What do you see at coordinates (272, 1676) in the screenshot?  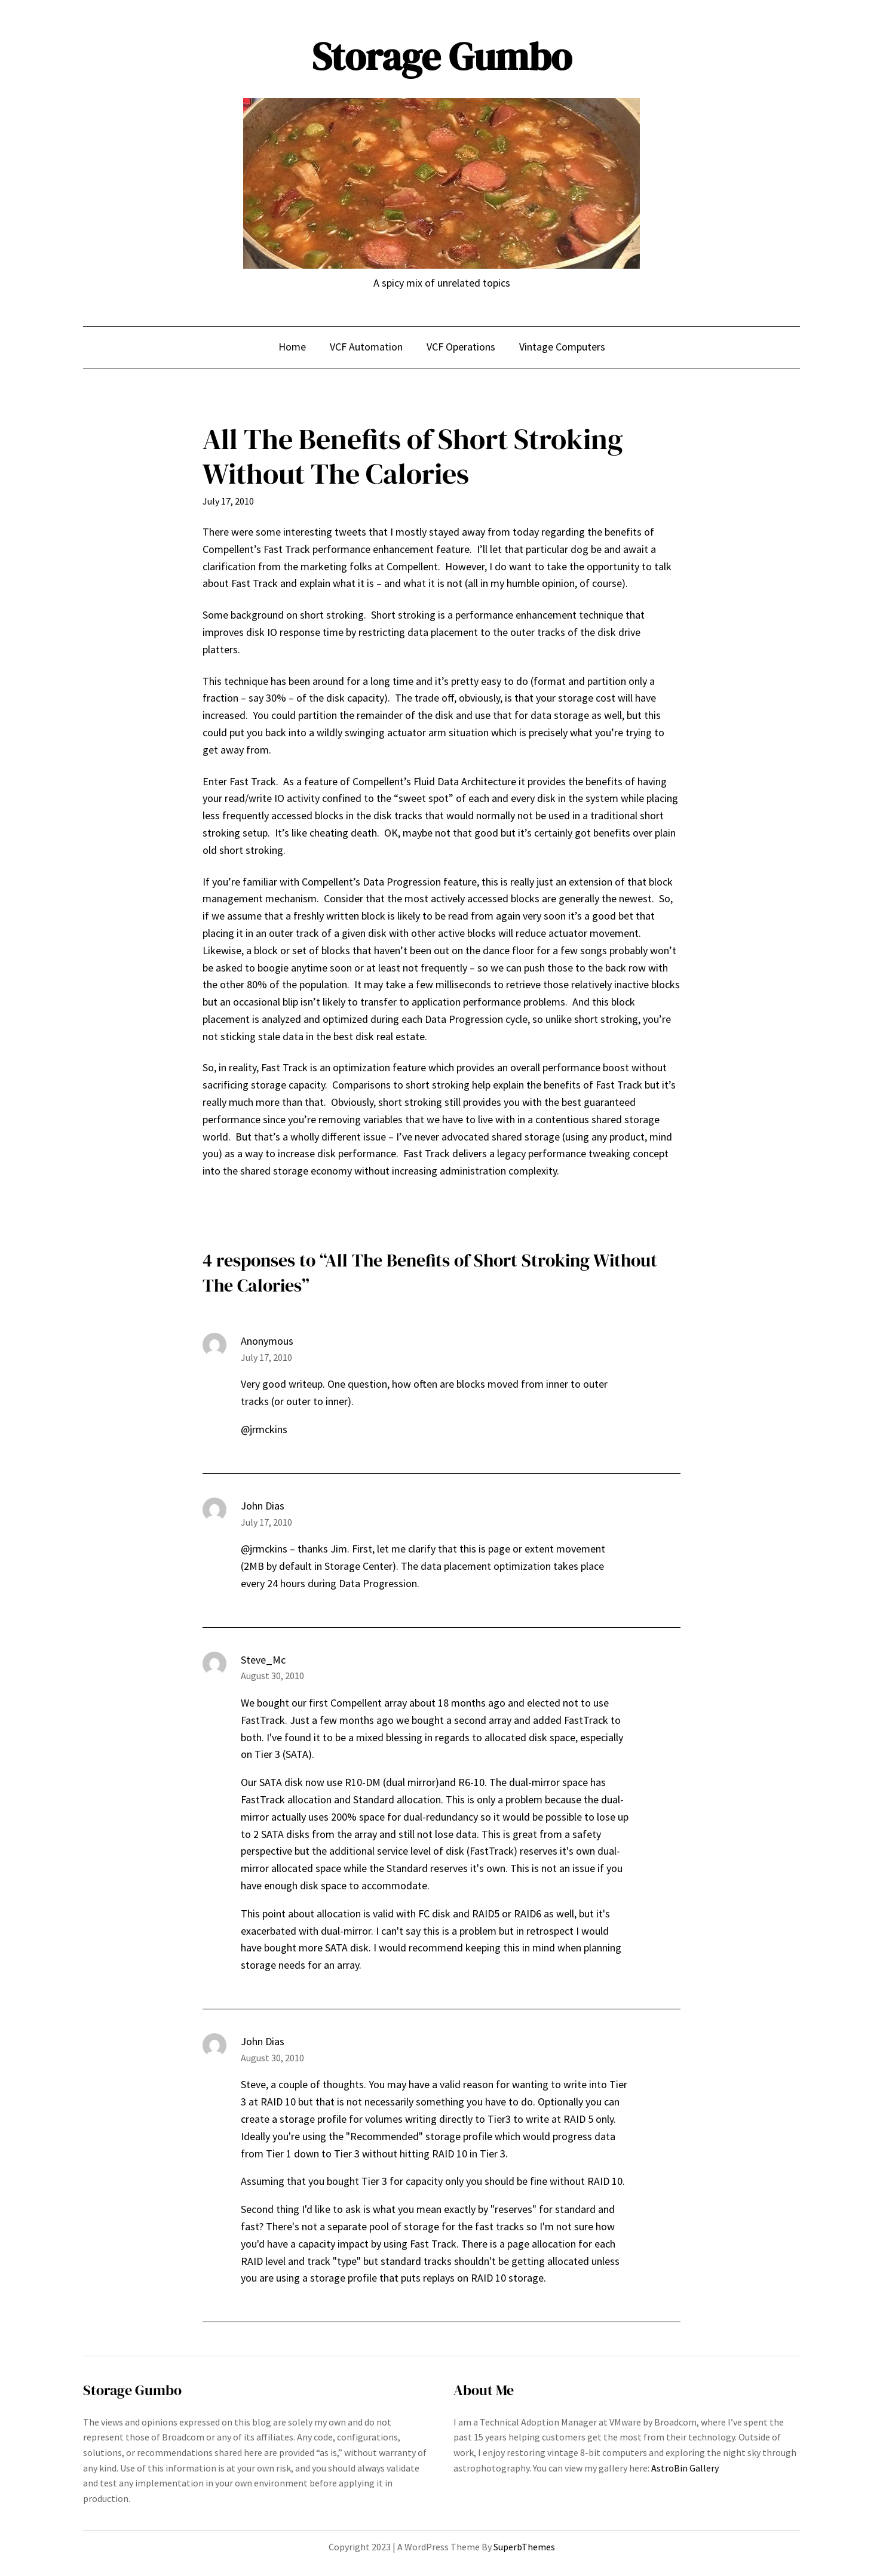 I see `August 30, 2010` at bounding box center [272, 1676].